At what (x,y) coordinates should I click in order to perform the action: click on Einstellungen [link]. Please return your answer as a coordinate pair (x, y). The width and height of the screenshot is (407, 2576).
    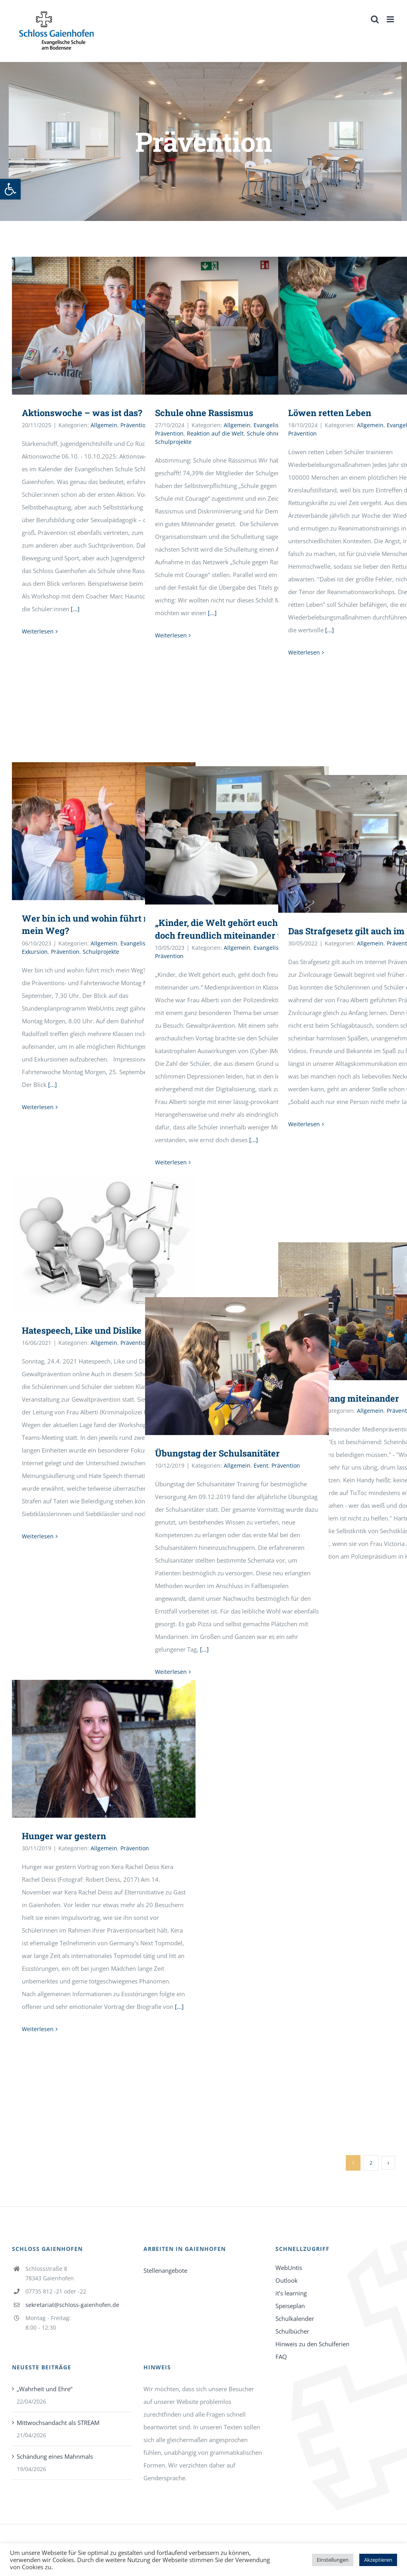
    Looking at the image, I should click on (333, 2559).